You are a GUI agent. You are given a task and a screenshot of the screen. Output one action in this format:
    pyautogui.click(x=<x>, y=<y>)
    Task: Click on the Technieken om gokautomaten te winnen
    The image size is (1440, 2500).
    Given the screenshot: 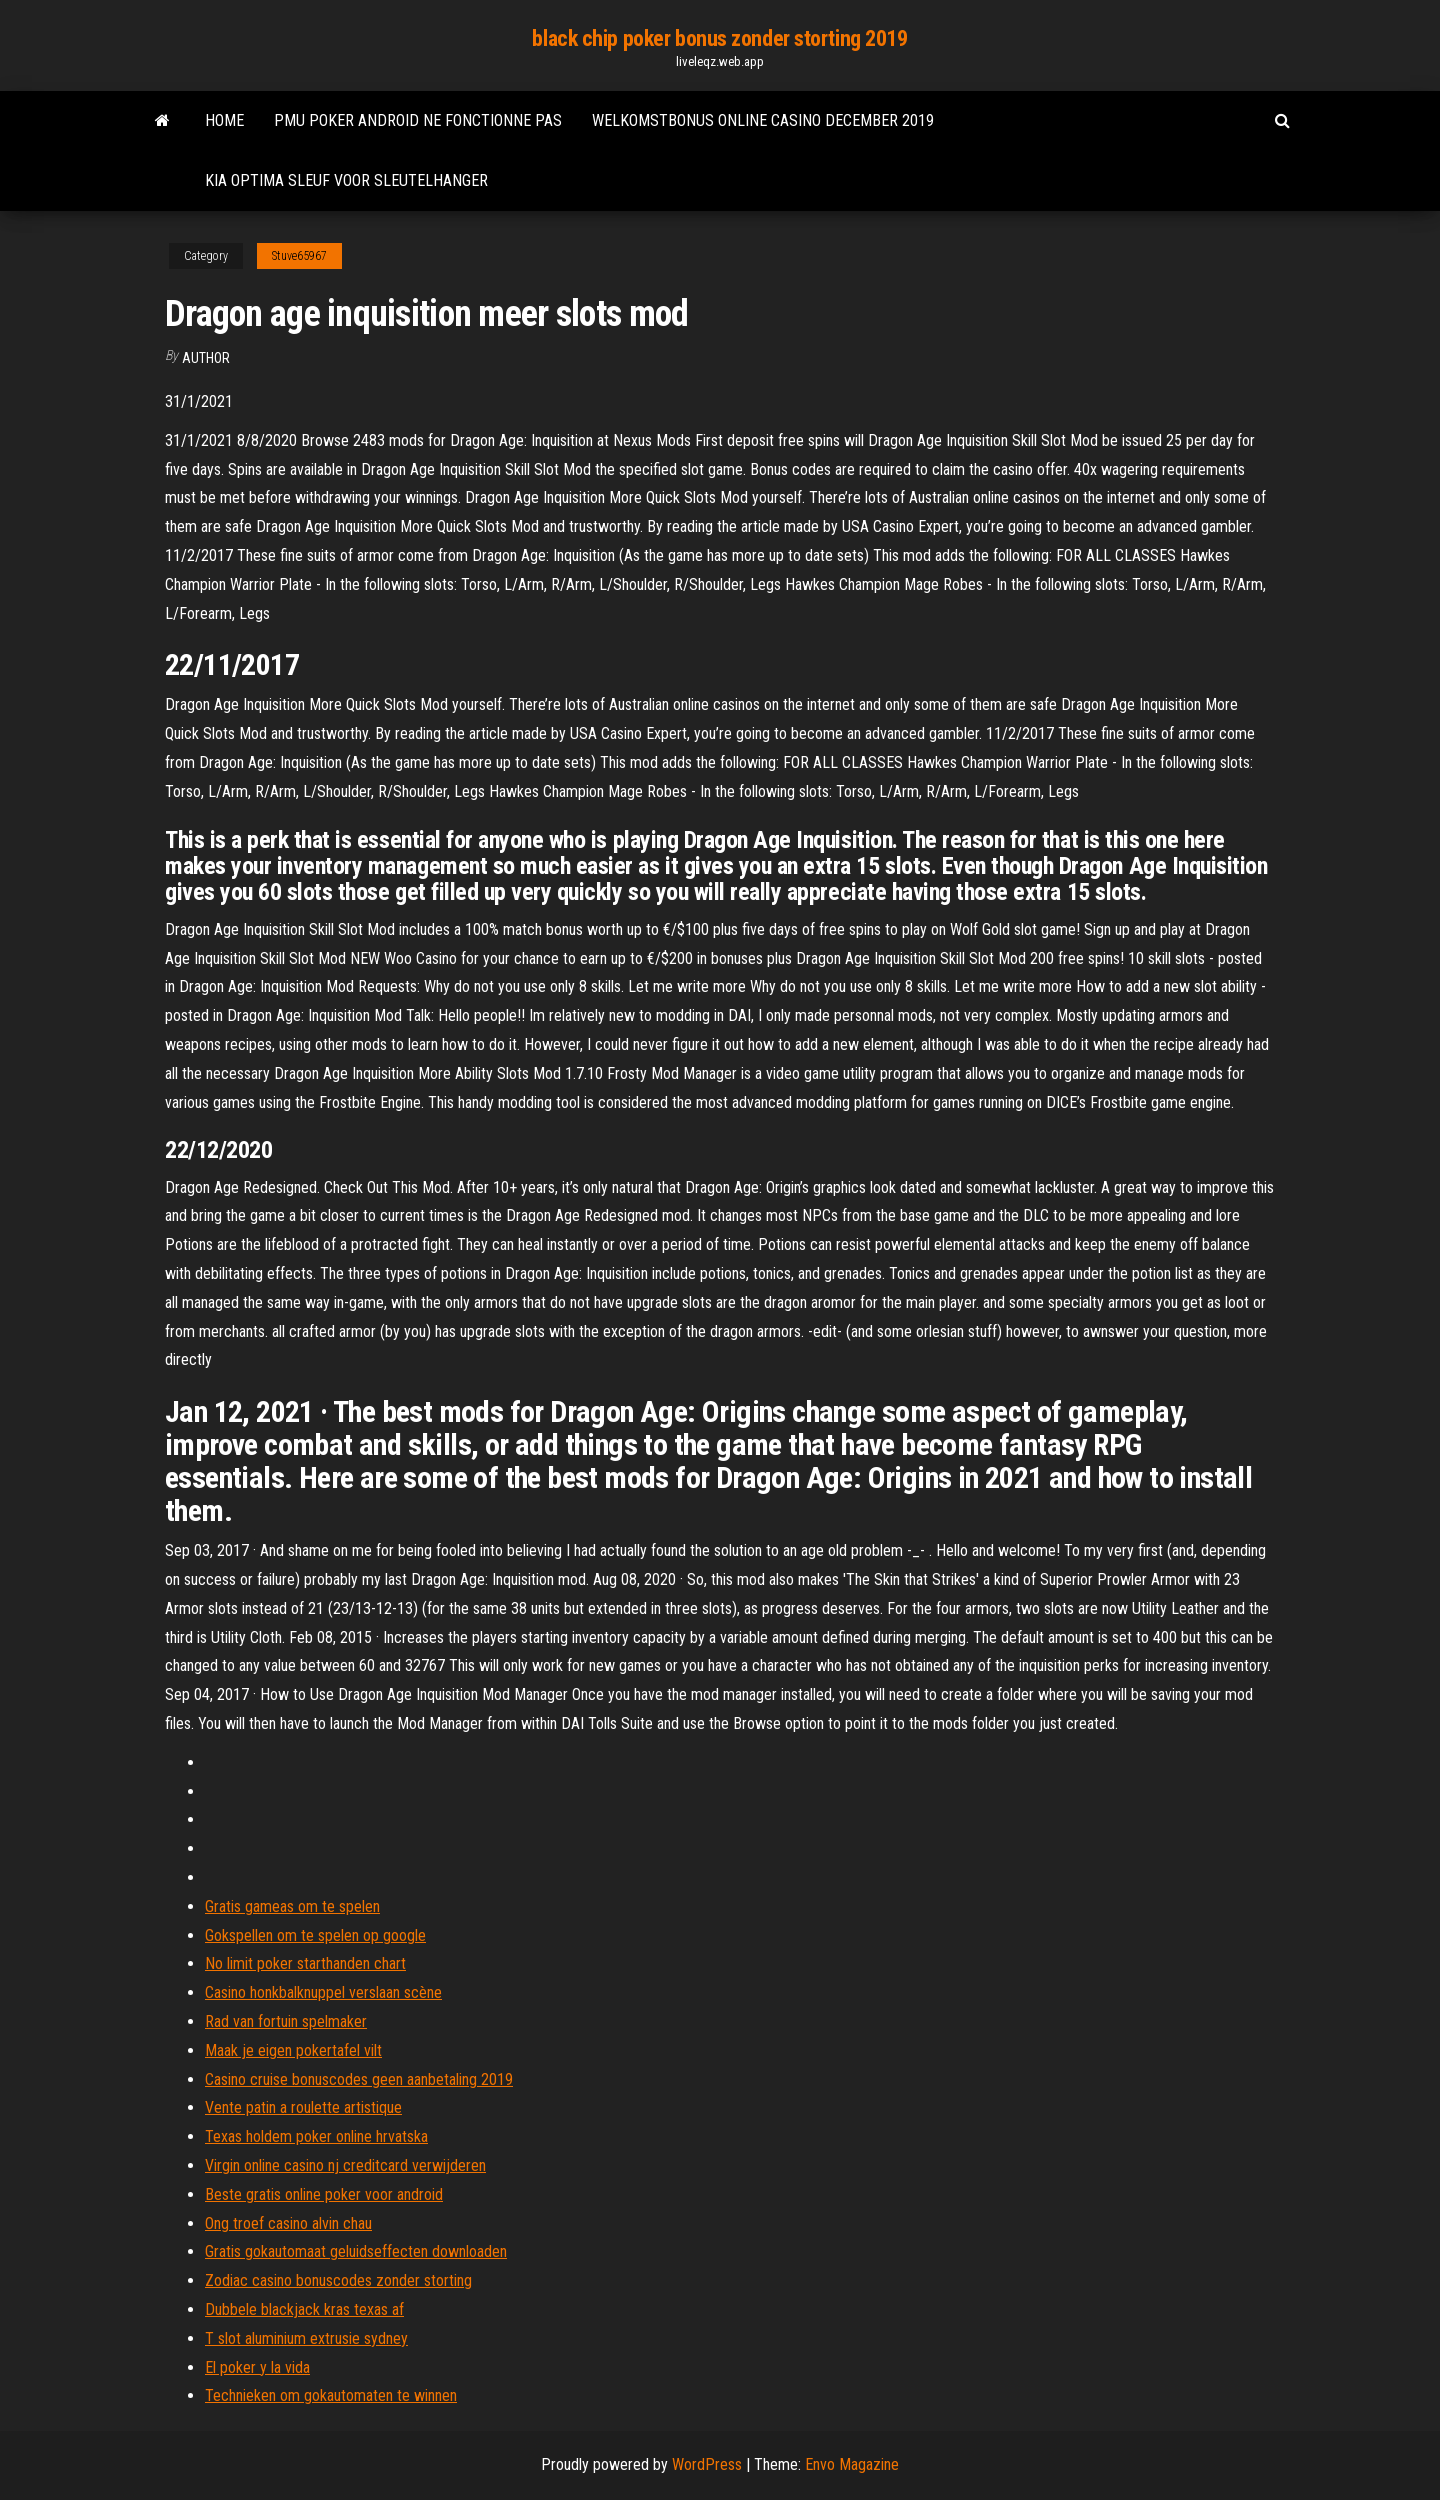 What is the action you would take?
    pyautogui.click(x=331, y=2395)
    